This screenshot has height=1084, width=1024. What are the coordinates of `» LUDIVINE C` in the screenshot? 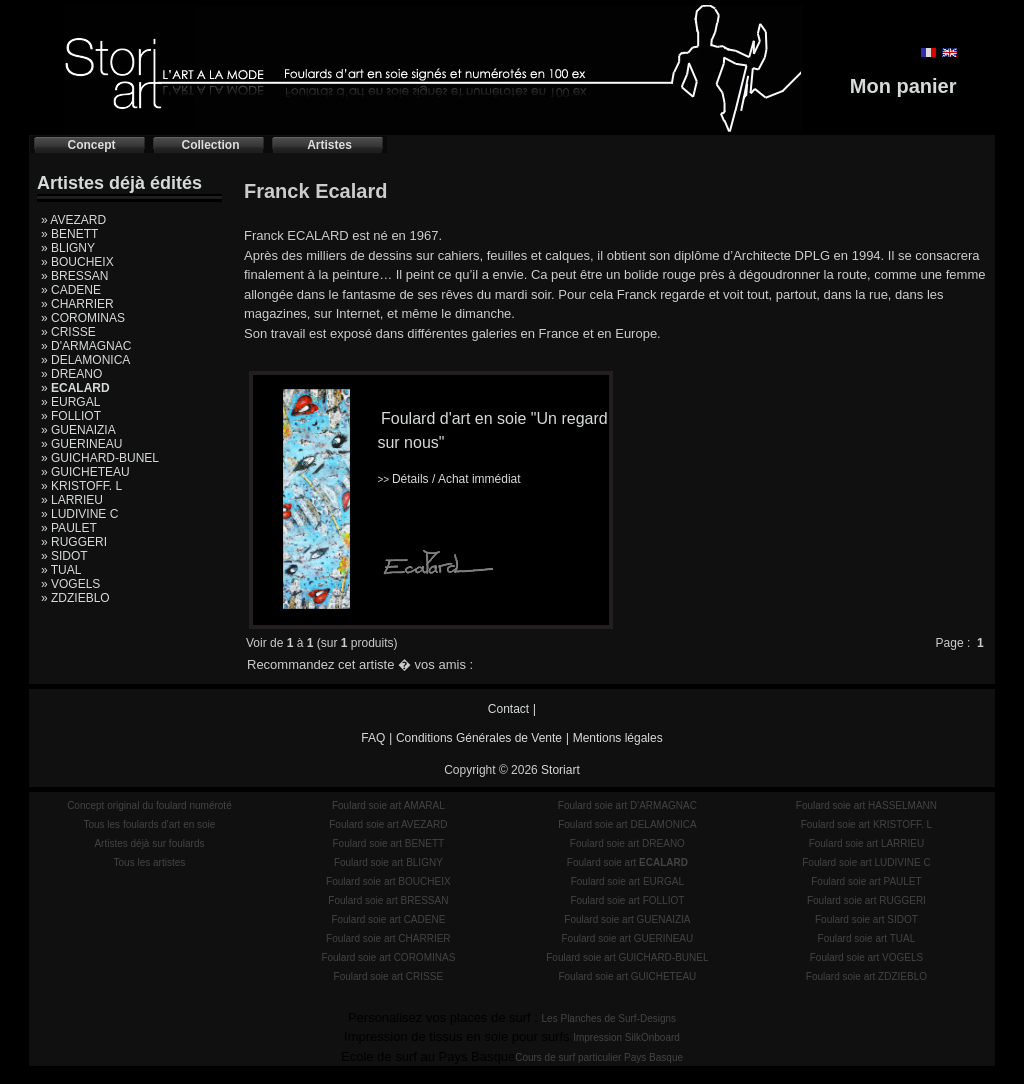 It's located at (79, 514).